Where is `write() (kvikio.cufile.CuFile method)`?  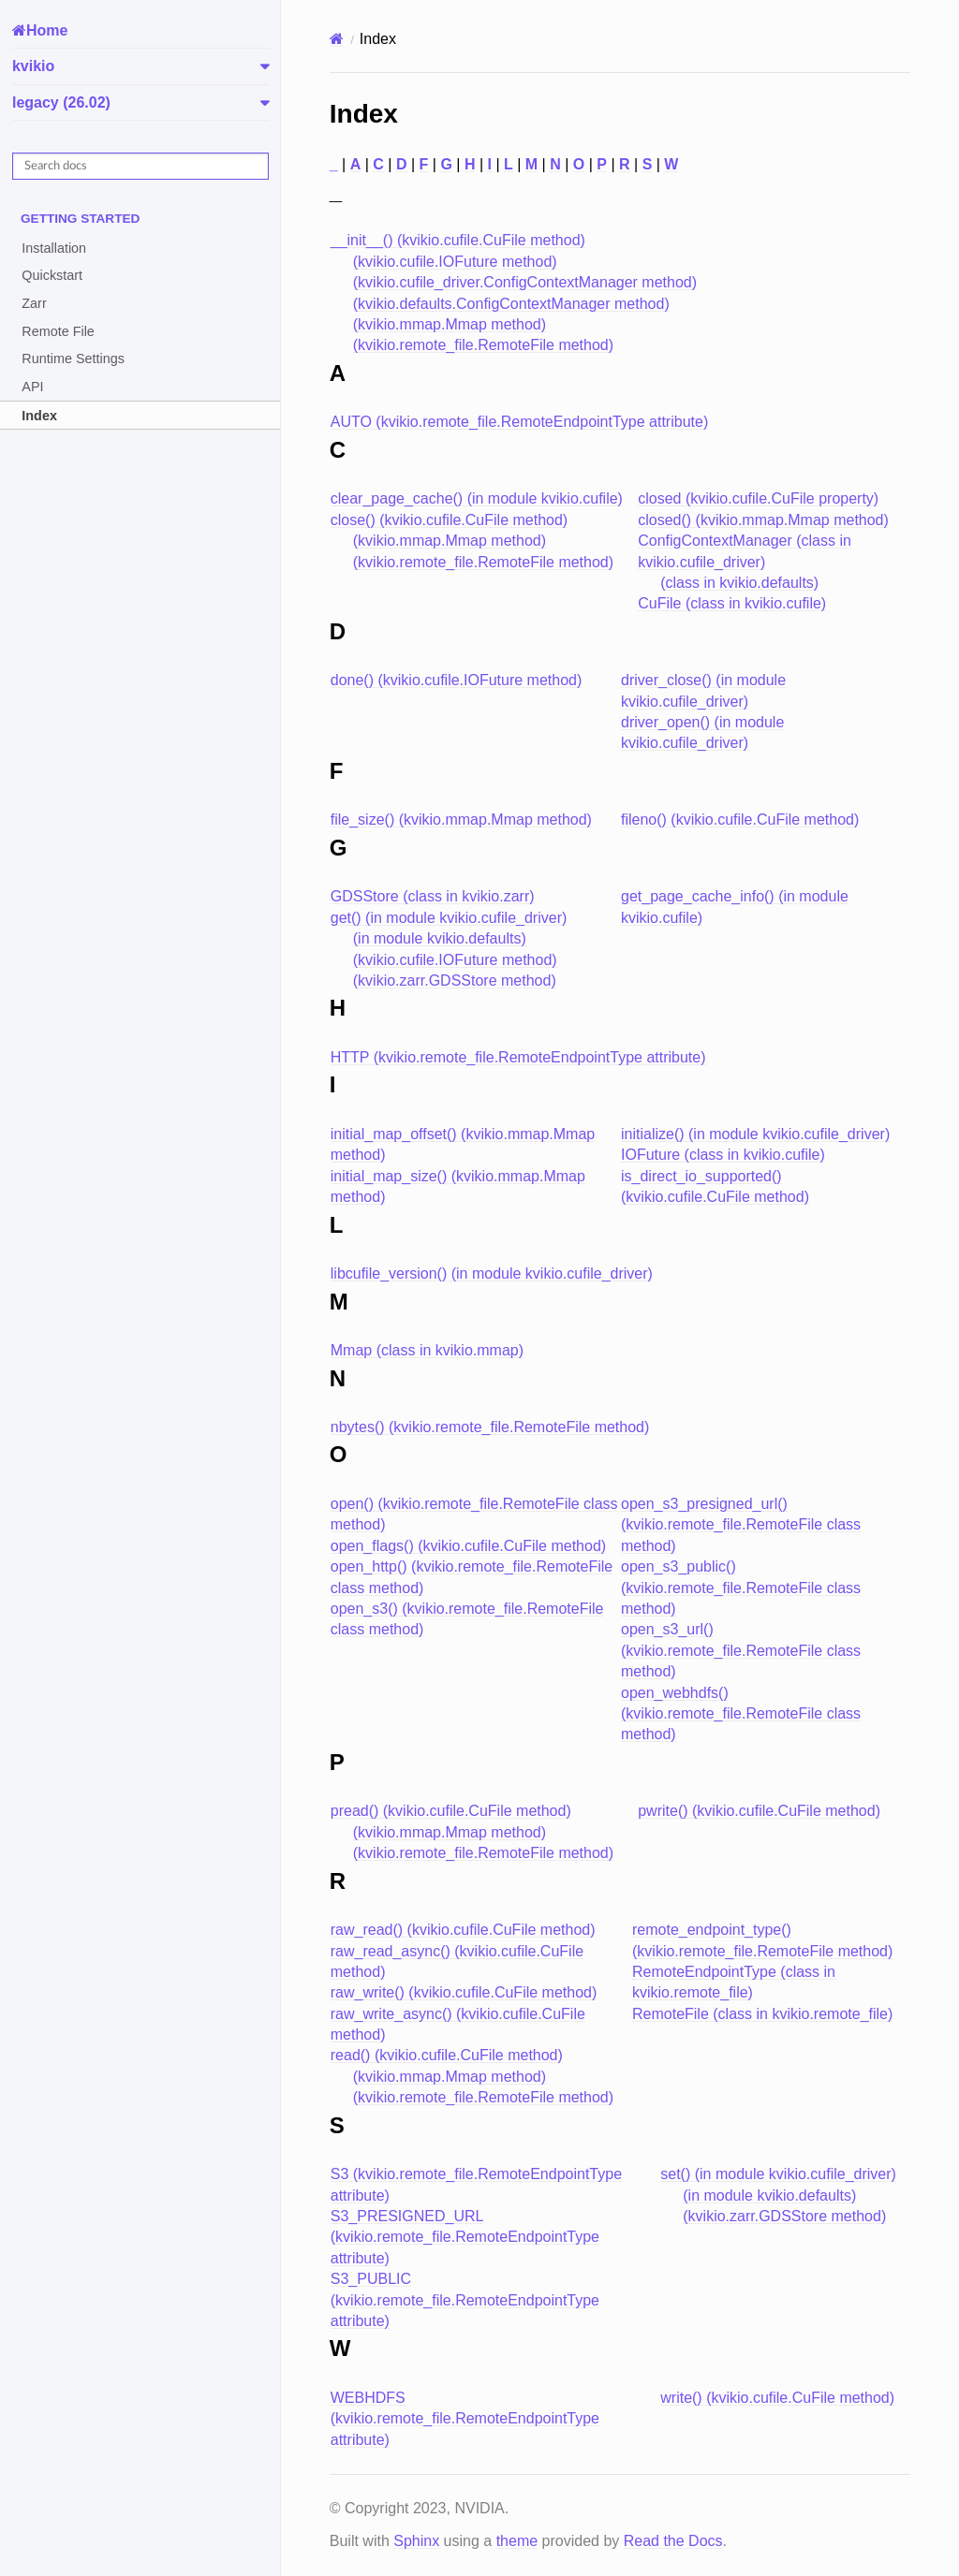
write() (kvikio.cufile.CuFile method) is located at coordinates (777, 2398).